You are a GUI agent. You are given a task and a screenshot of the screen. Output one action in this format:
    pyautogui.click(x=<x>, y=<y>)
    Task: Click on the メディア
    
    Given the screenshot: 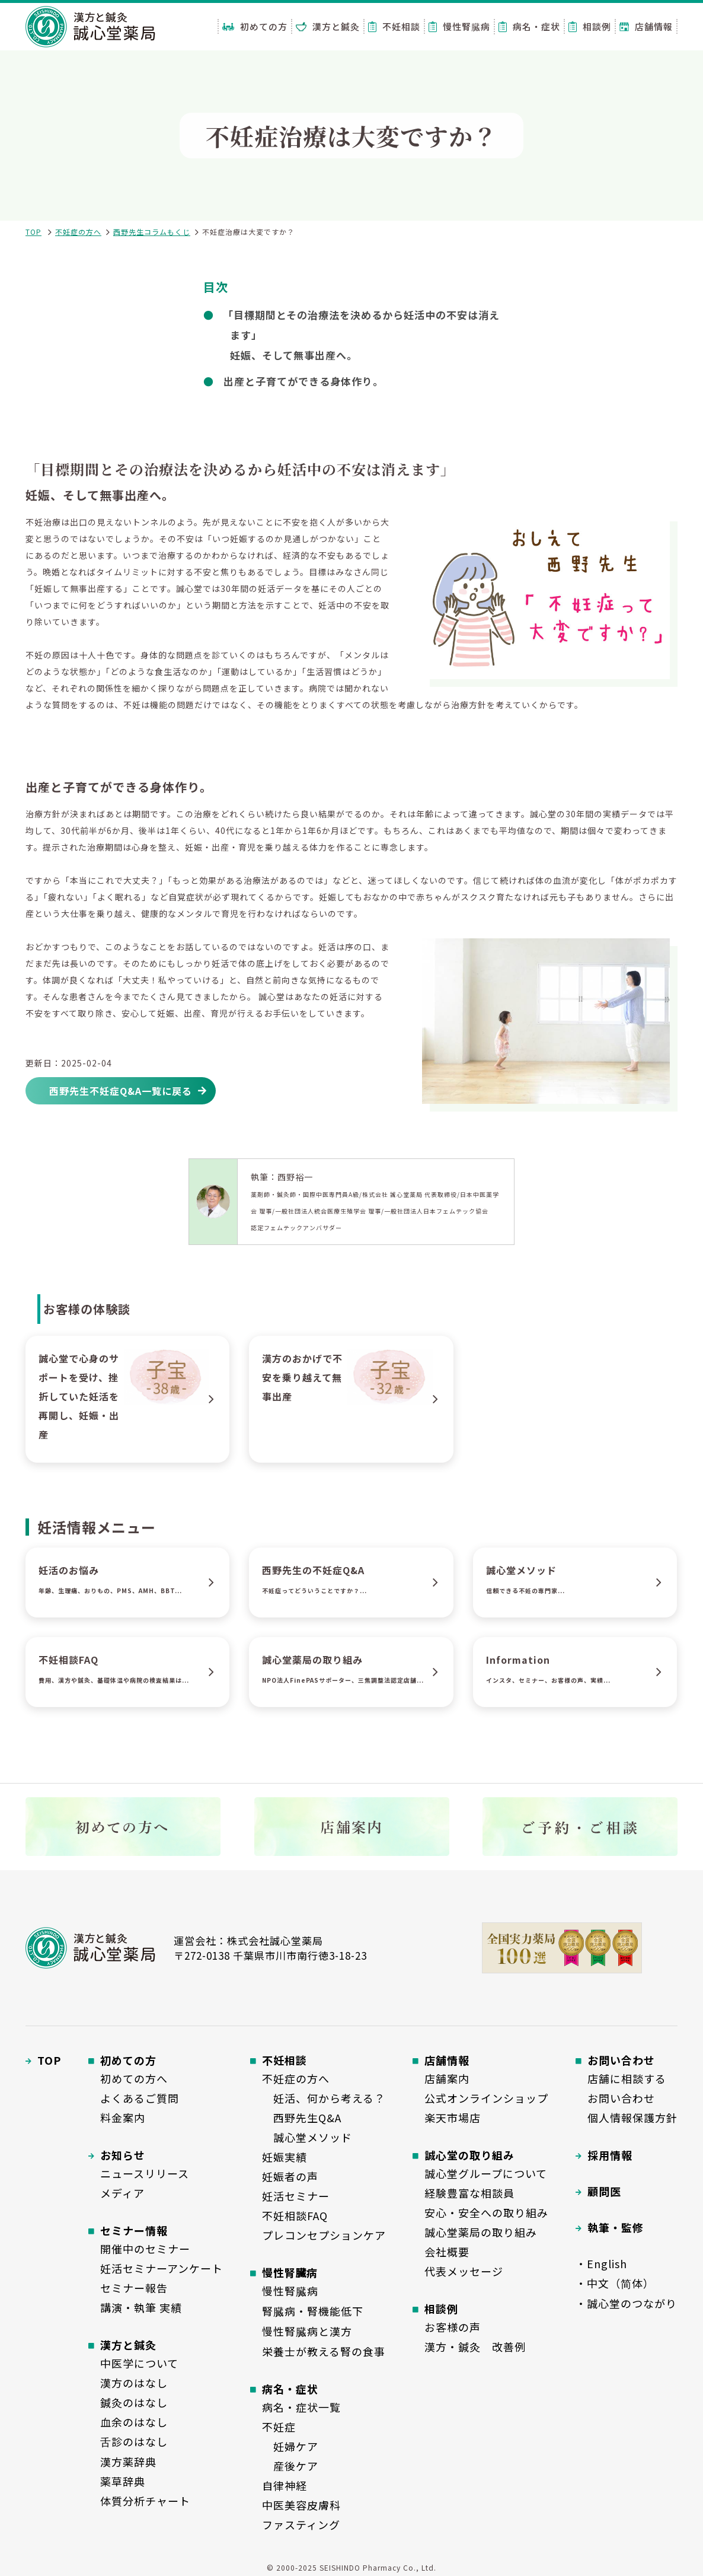 What is the action you would take?
    pyautogui.click(x=122, y=2193)
    